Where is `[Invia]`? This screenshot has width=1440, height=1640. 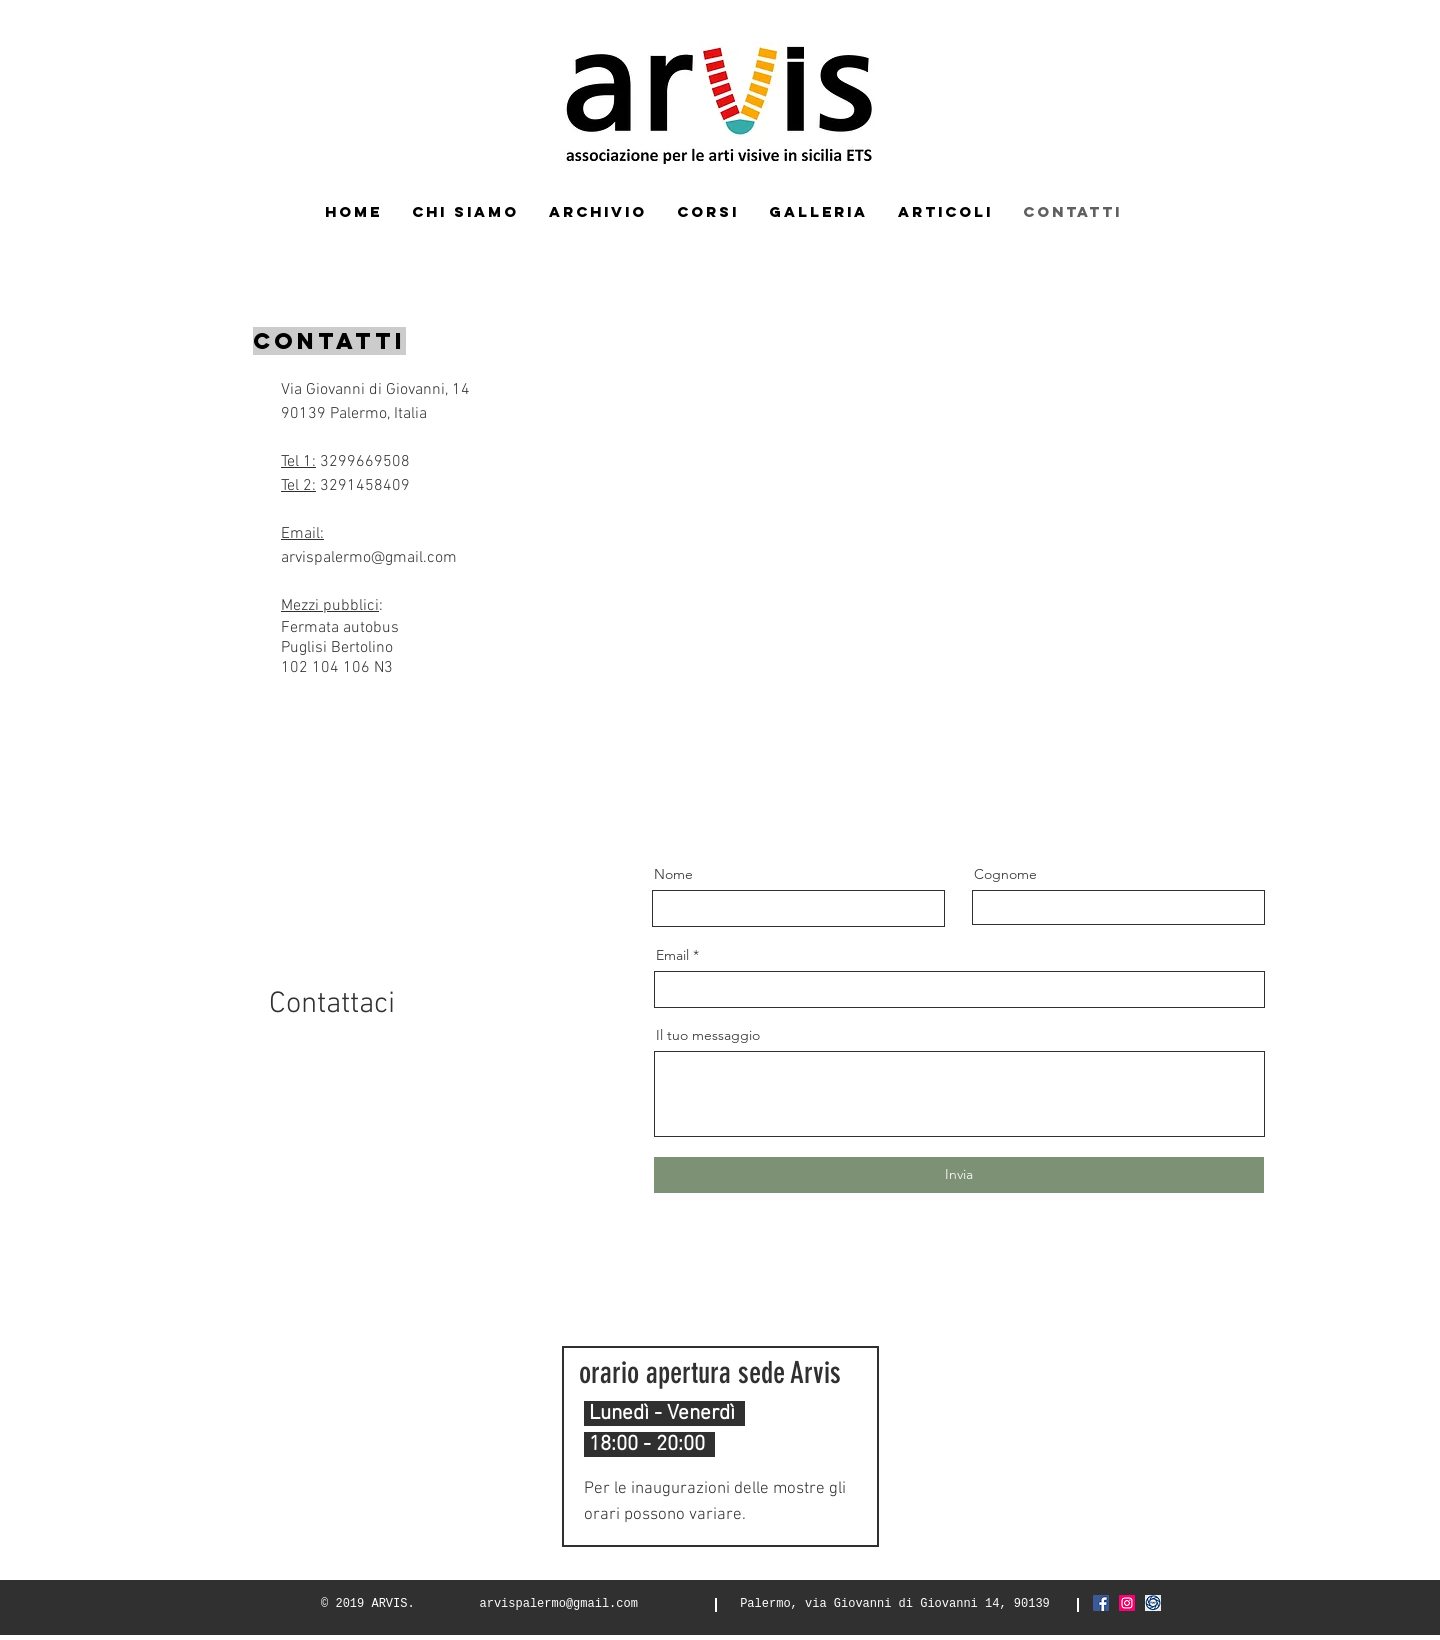 [Invia] is located at coordinates (959, 1175).